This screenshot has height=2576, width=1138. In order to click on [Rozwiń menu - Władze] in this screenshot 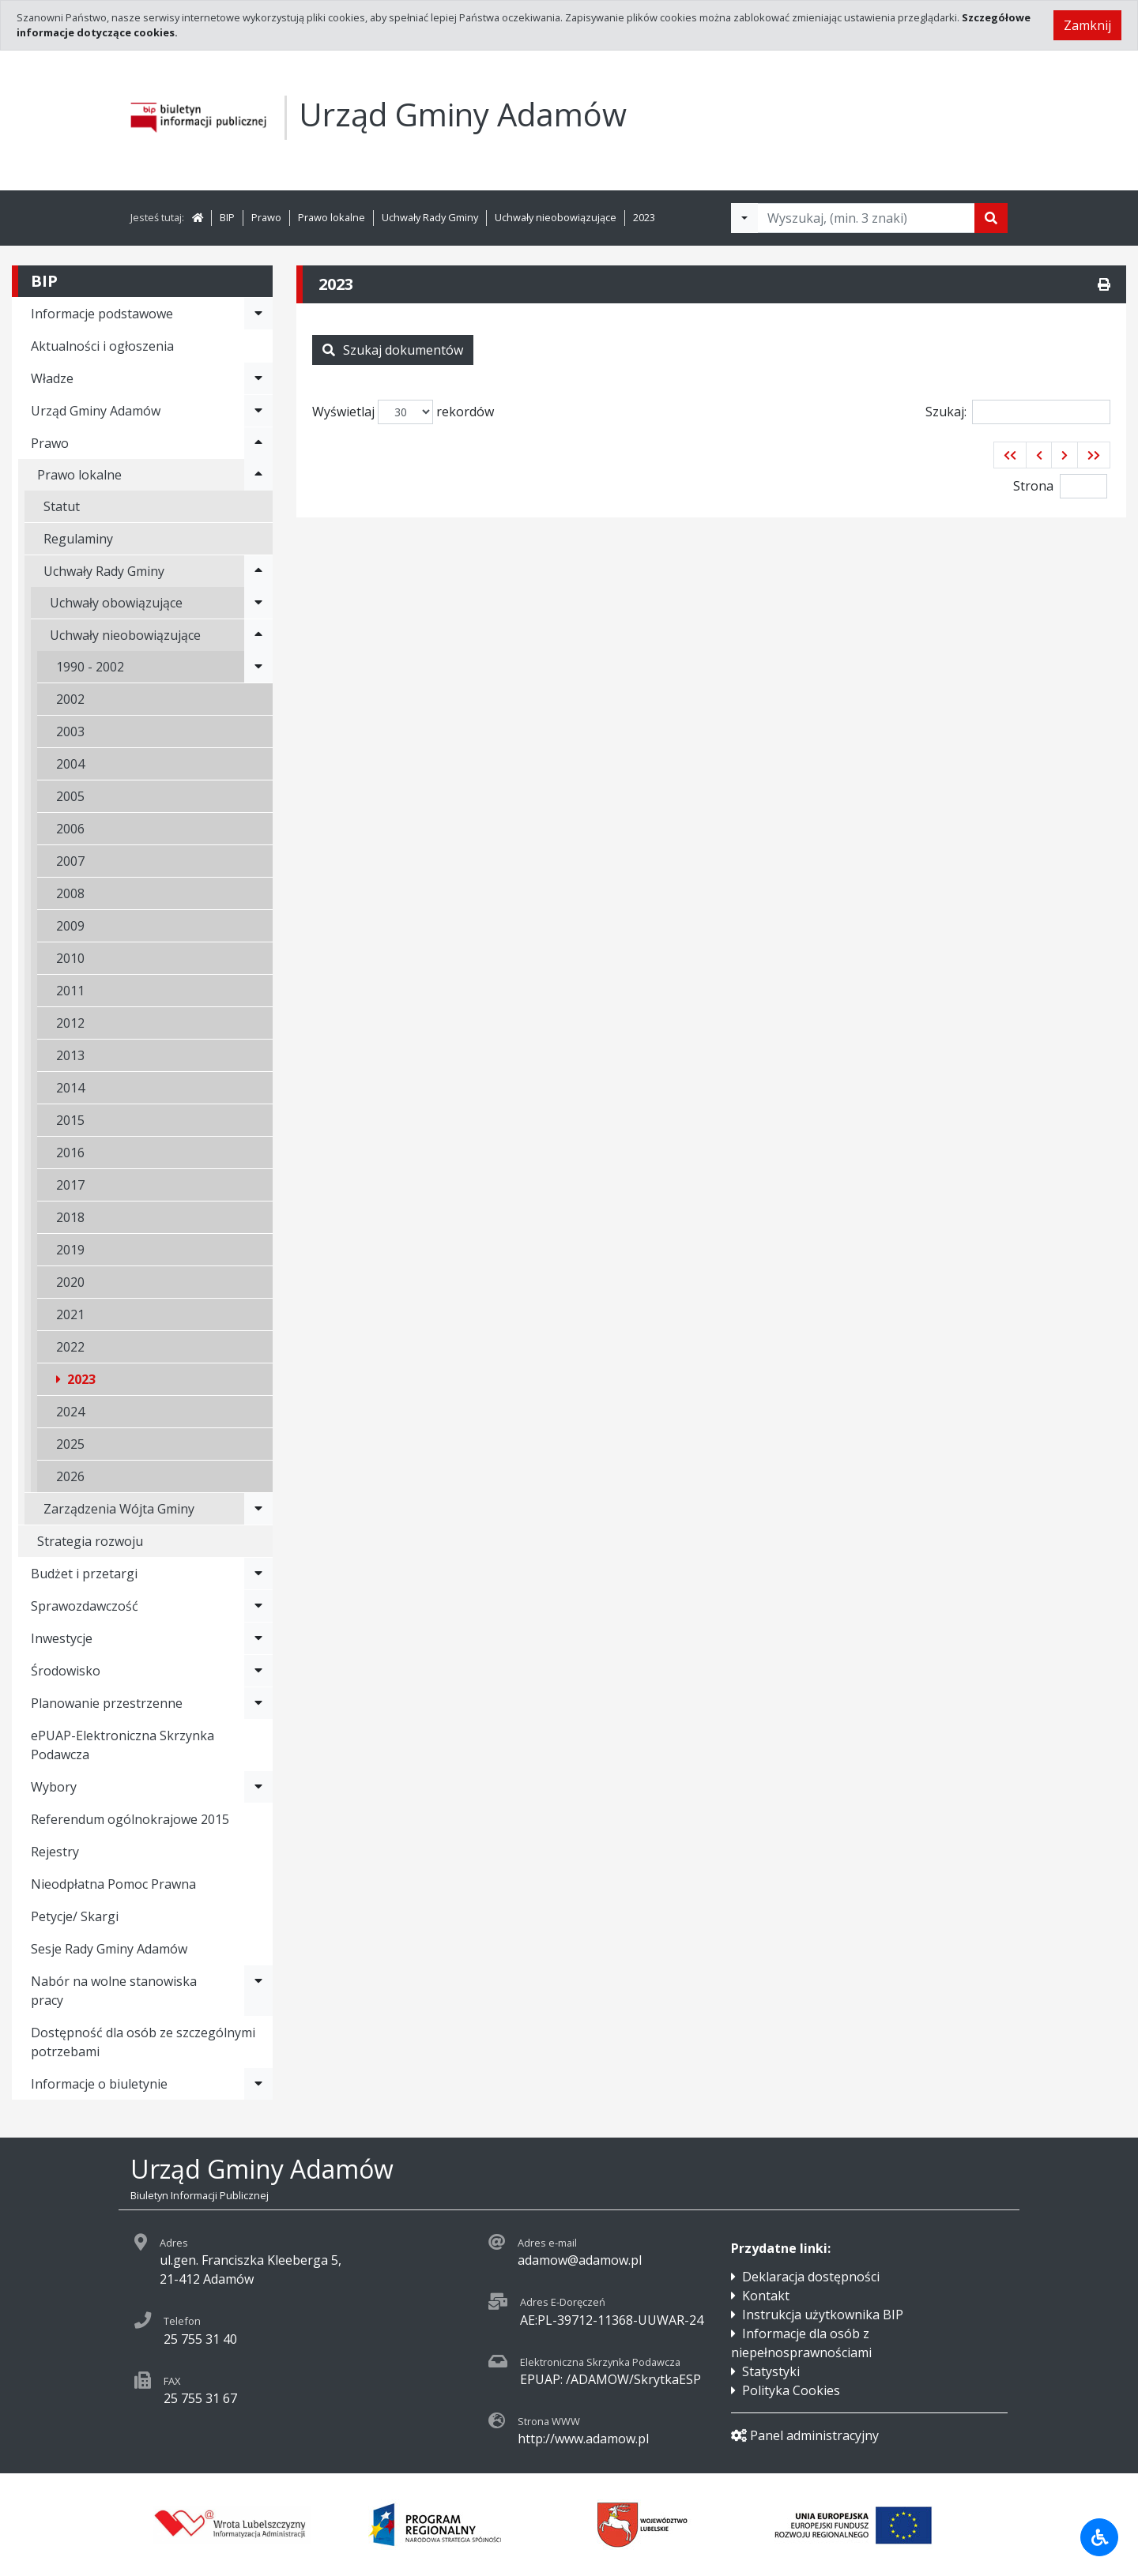, I will do `click(258, 378)`.